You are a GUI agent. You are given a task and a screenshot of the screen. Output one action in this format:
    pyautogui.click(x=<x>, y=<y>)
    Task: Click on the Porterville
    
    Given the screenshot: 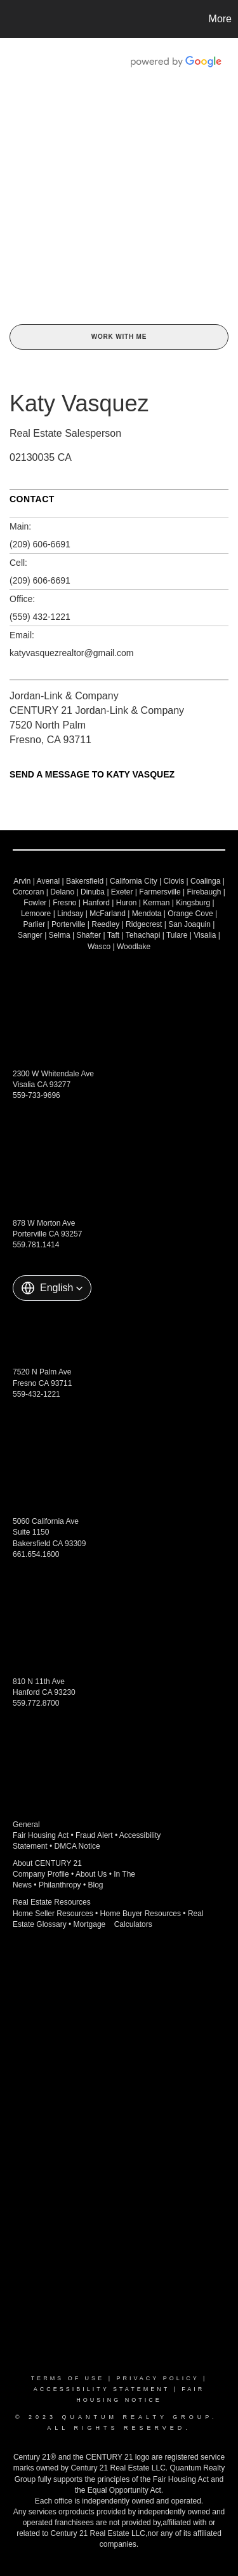 What is the action you would take?
    pyautogui.click(x=68, y=924)
    